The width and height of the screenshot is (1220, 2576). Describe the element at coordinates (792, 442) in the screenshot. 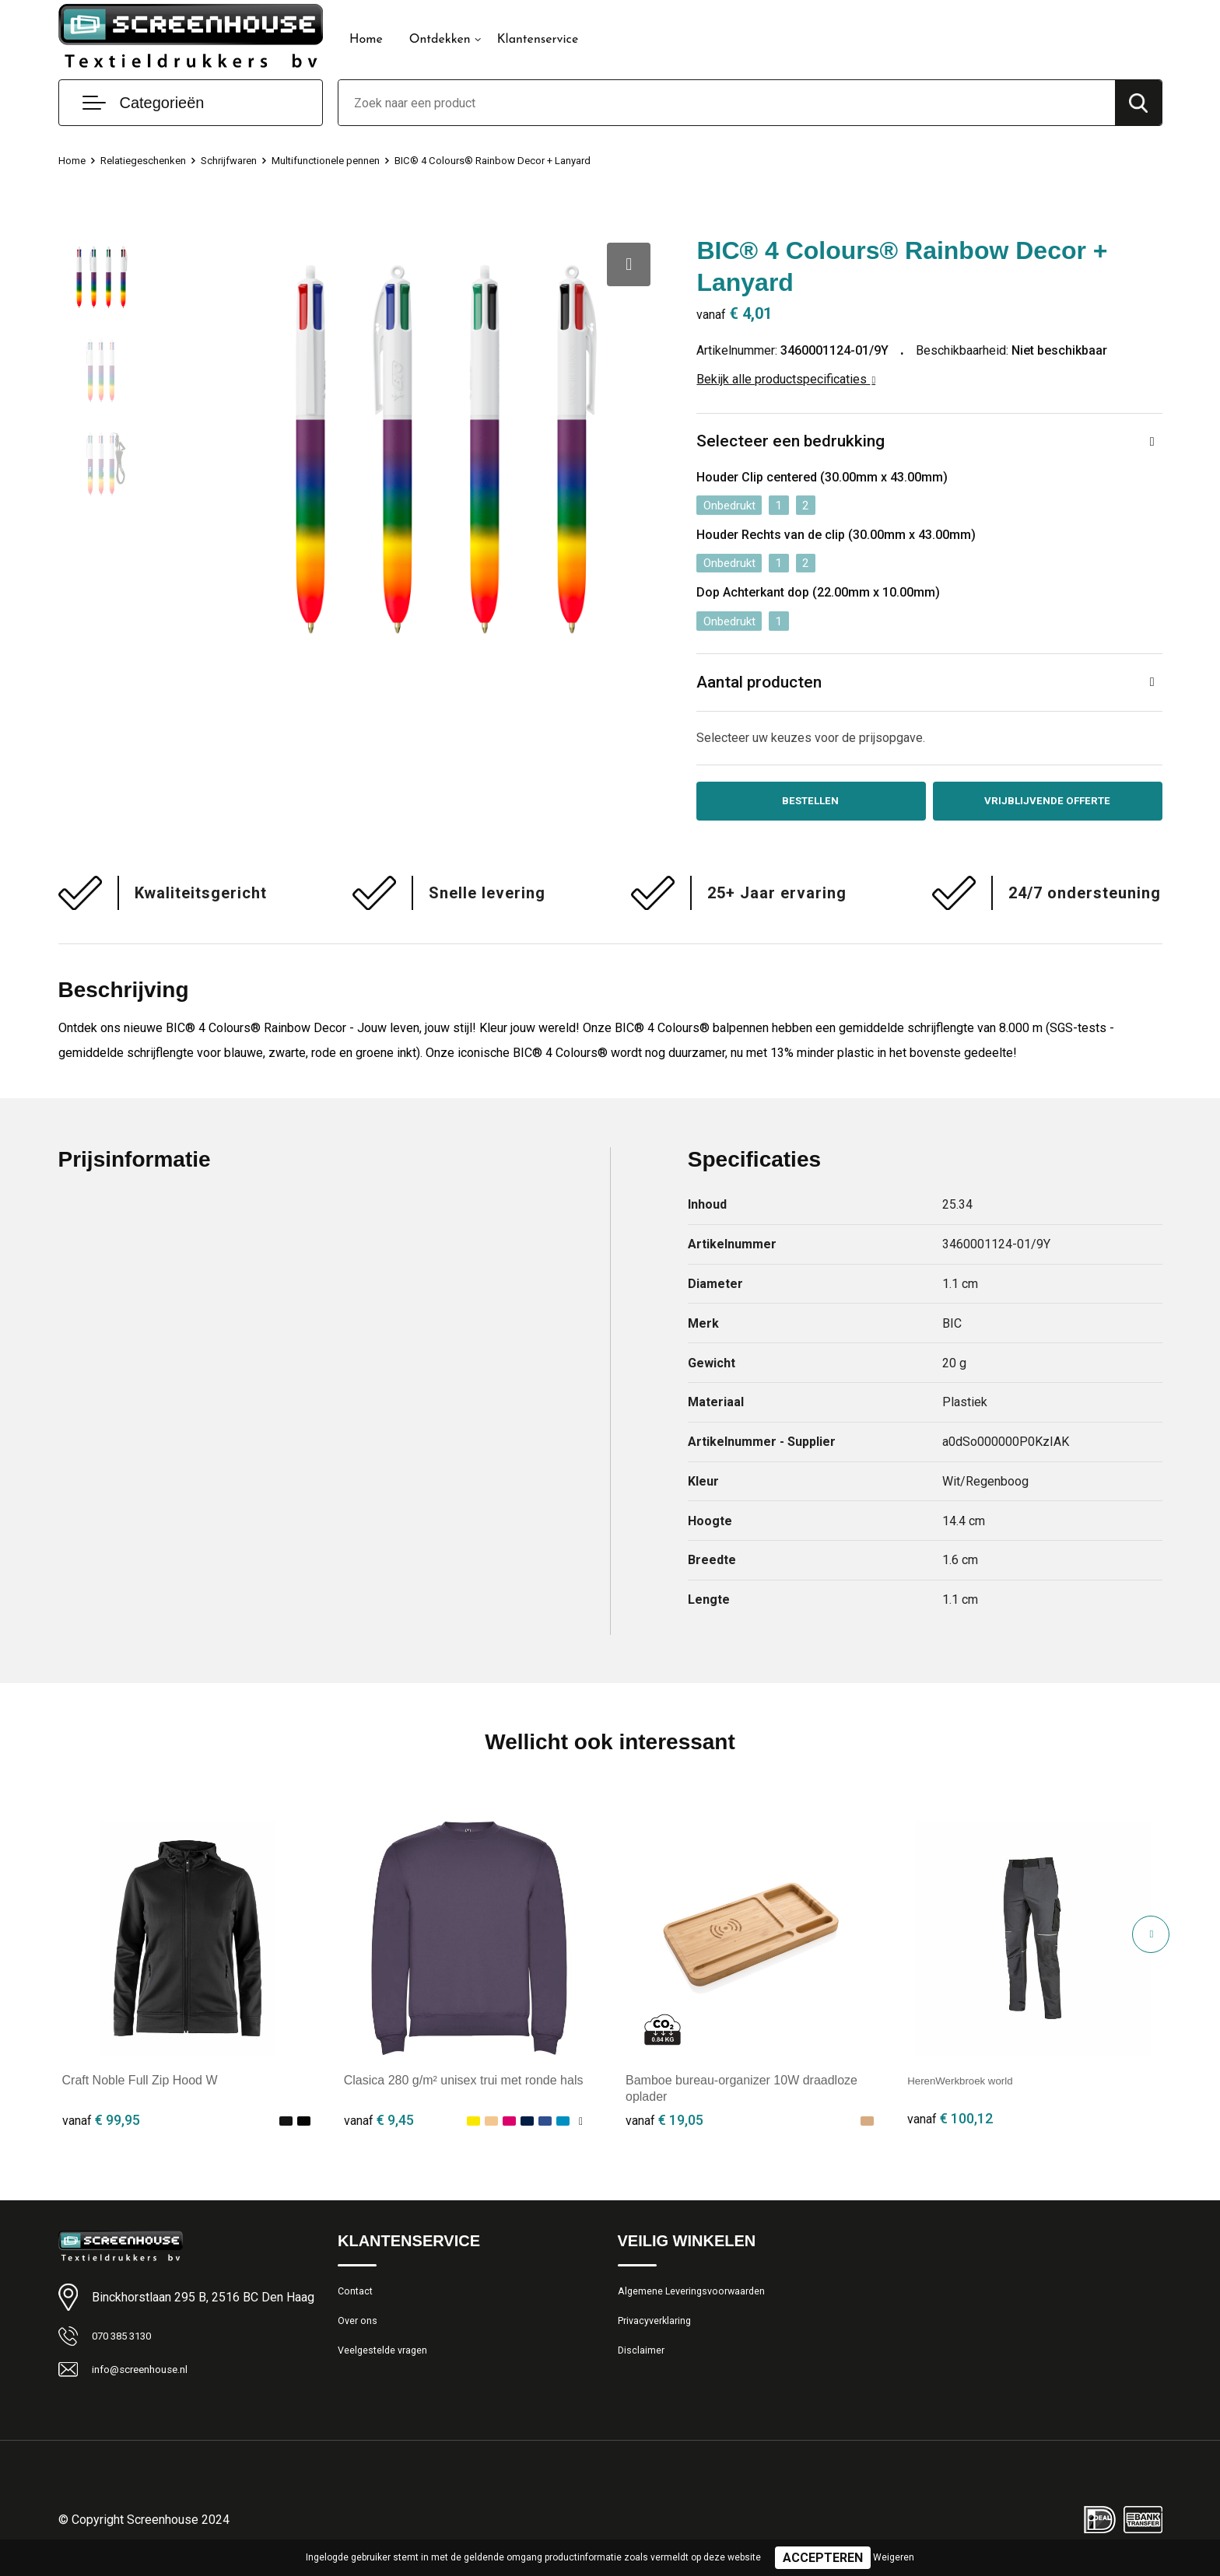

I see `Selecteer een bedrukking` at that location.